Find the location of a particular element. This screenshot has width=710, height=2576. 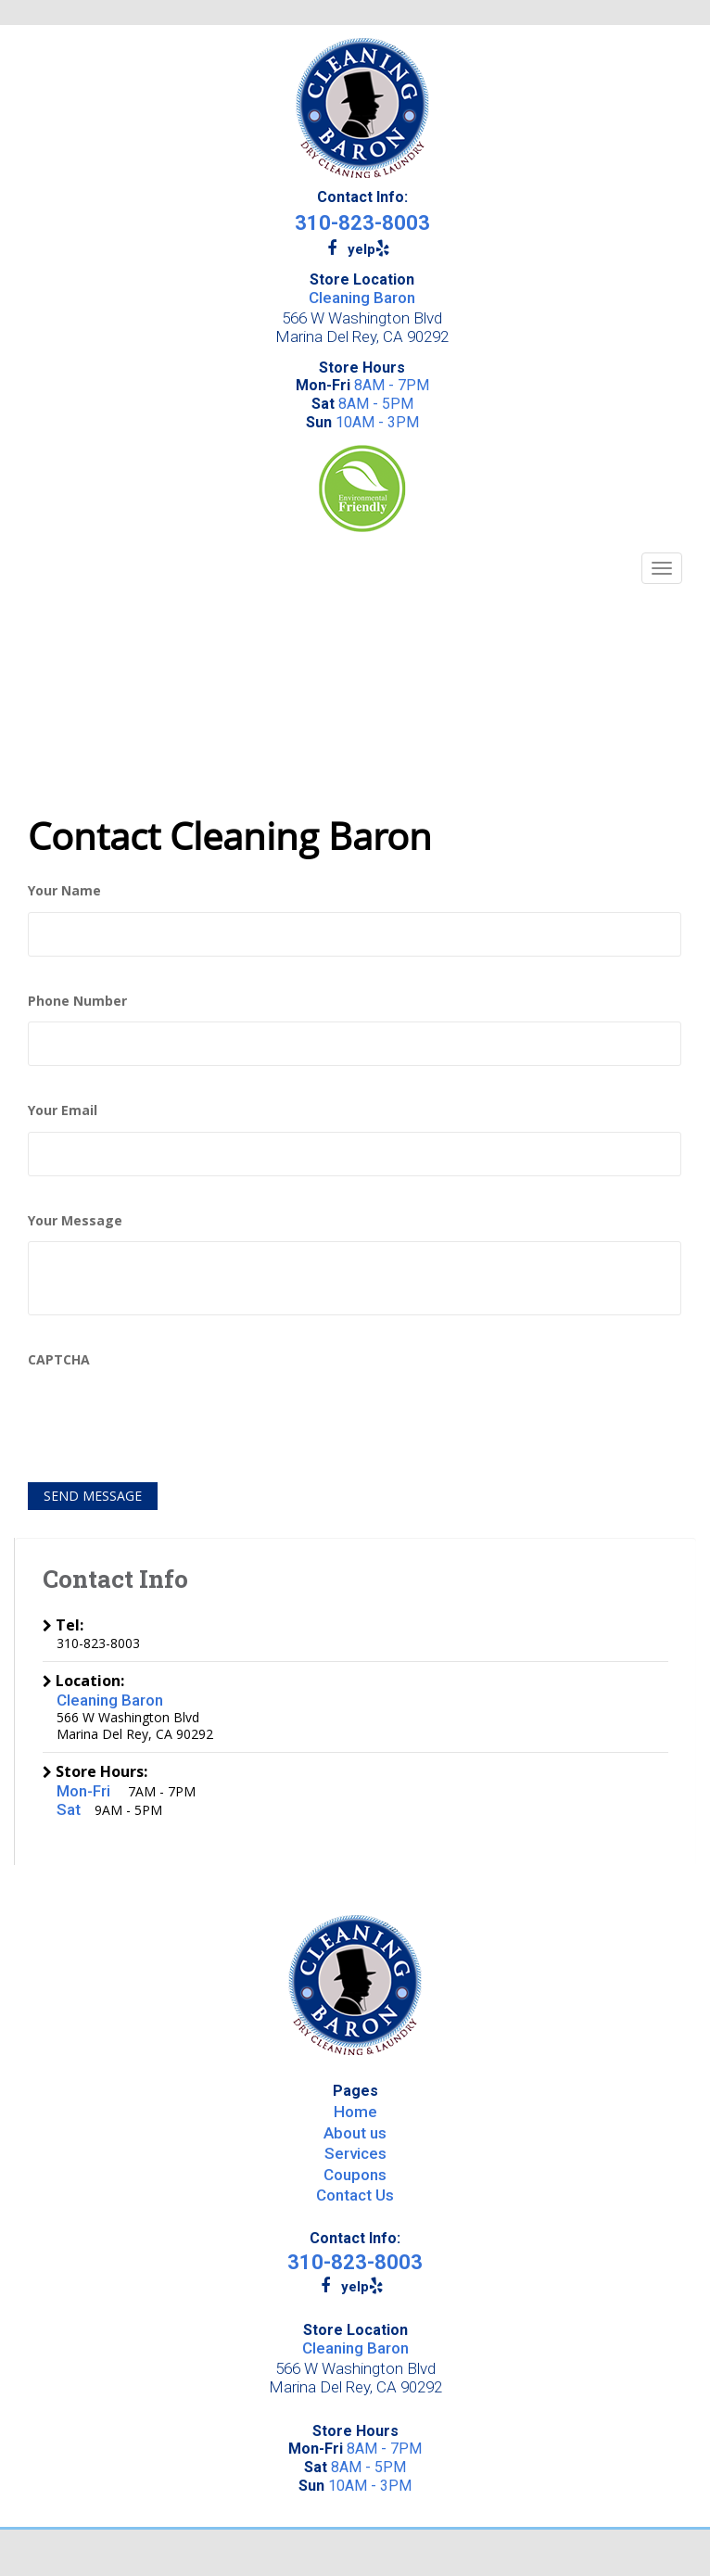

Contact Us is located at coordinates (355, 2195).